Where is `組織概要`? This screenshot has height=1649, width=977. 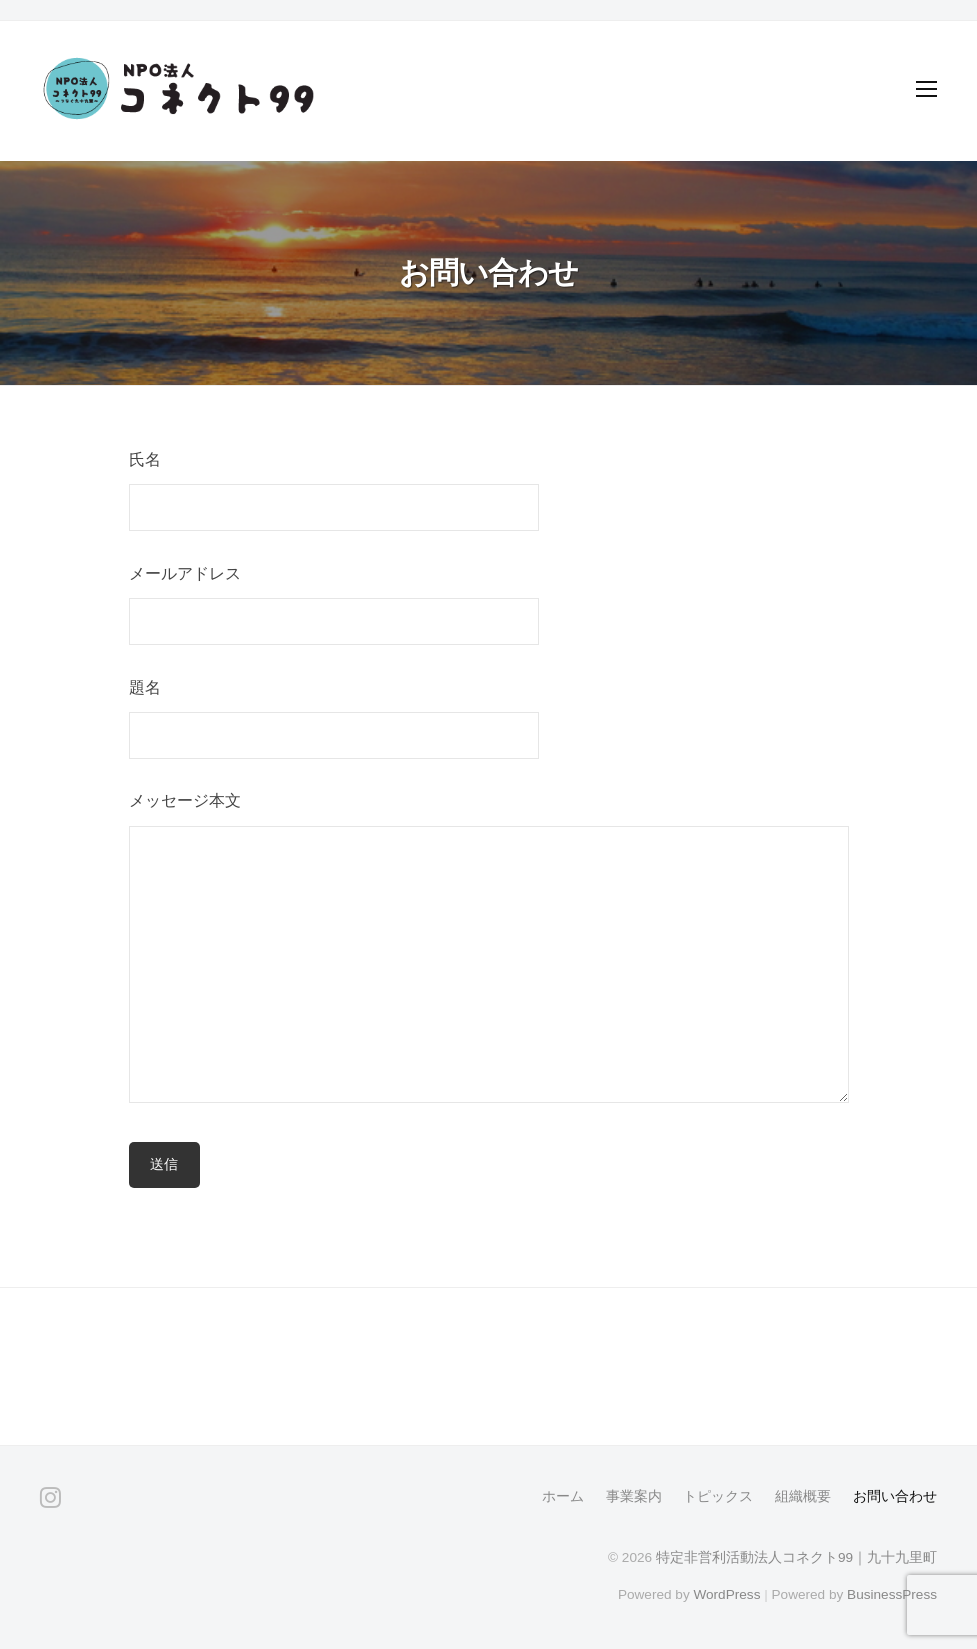
組織概要 is located at coordinates (803, 1496).